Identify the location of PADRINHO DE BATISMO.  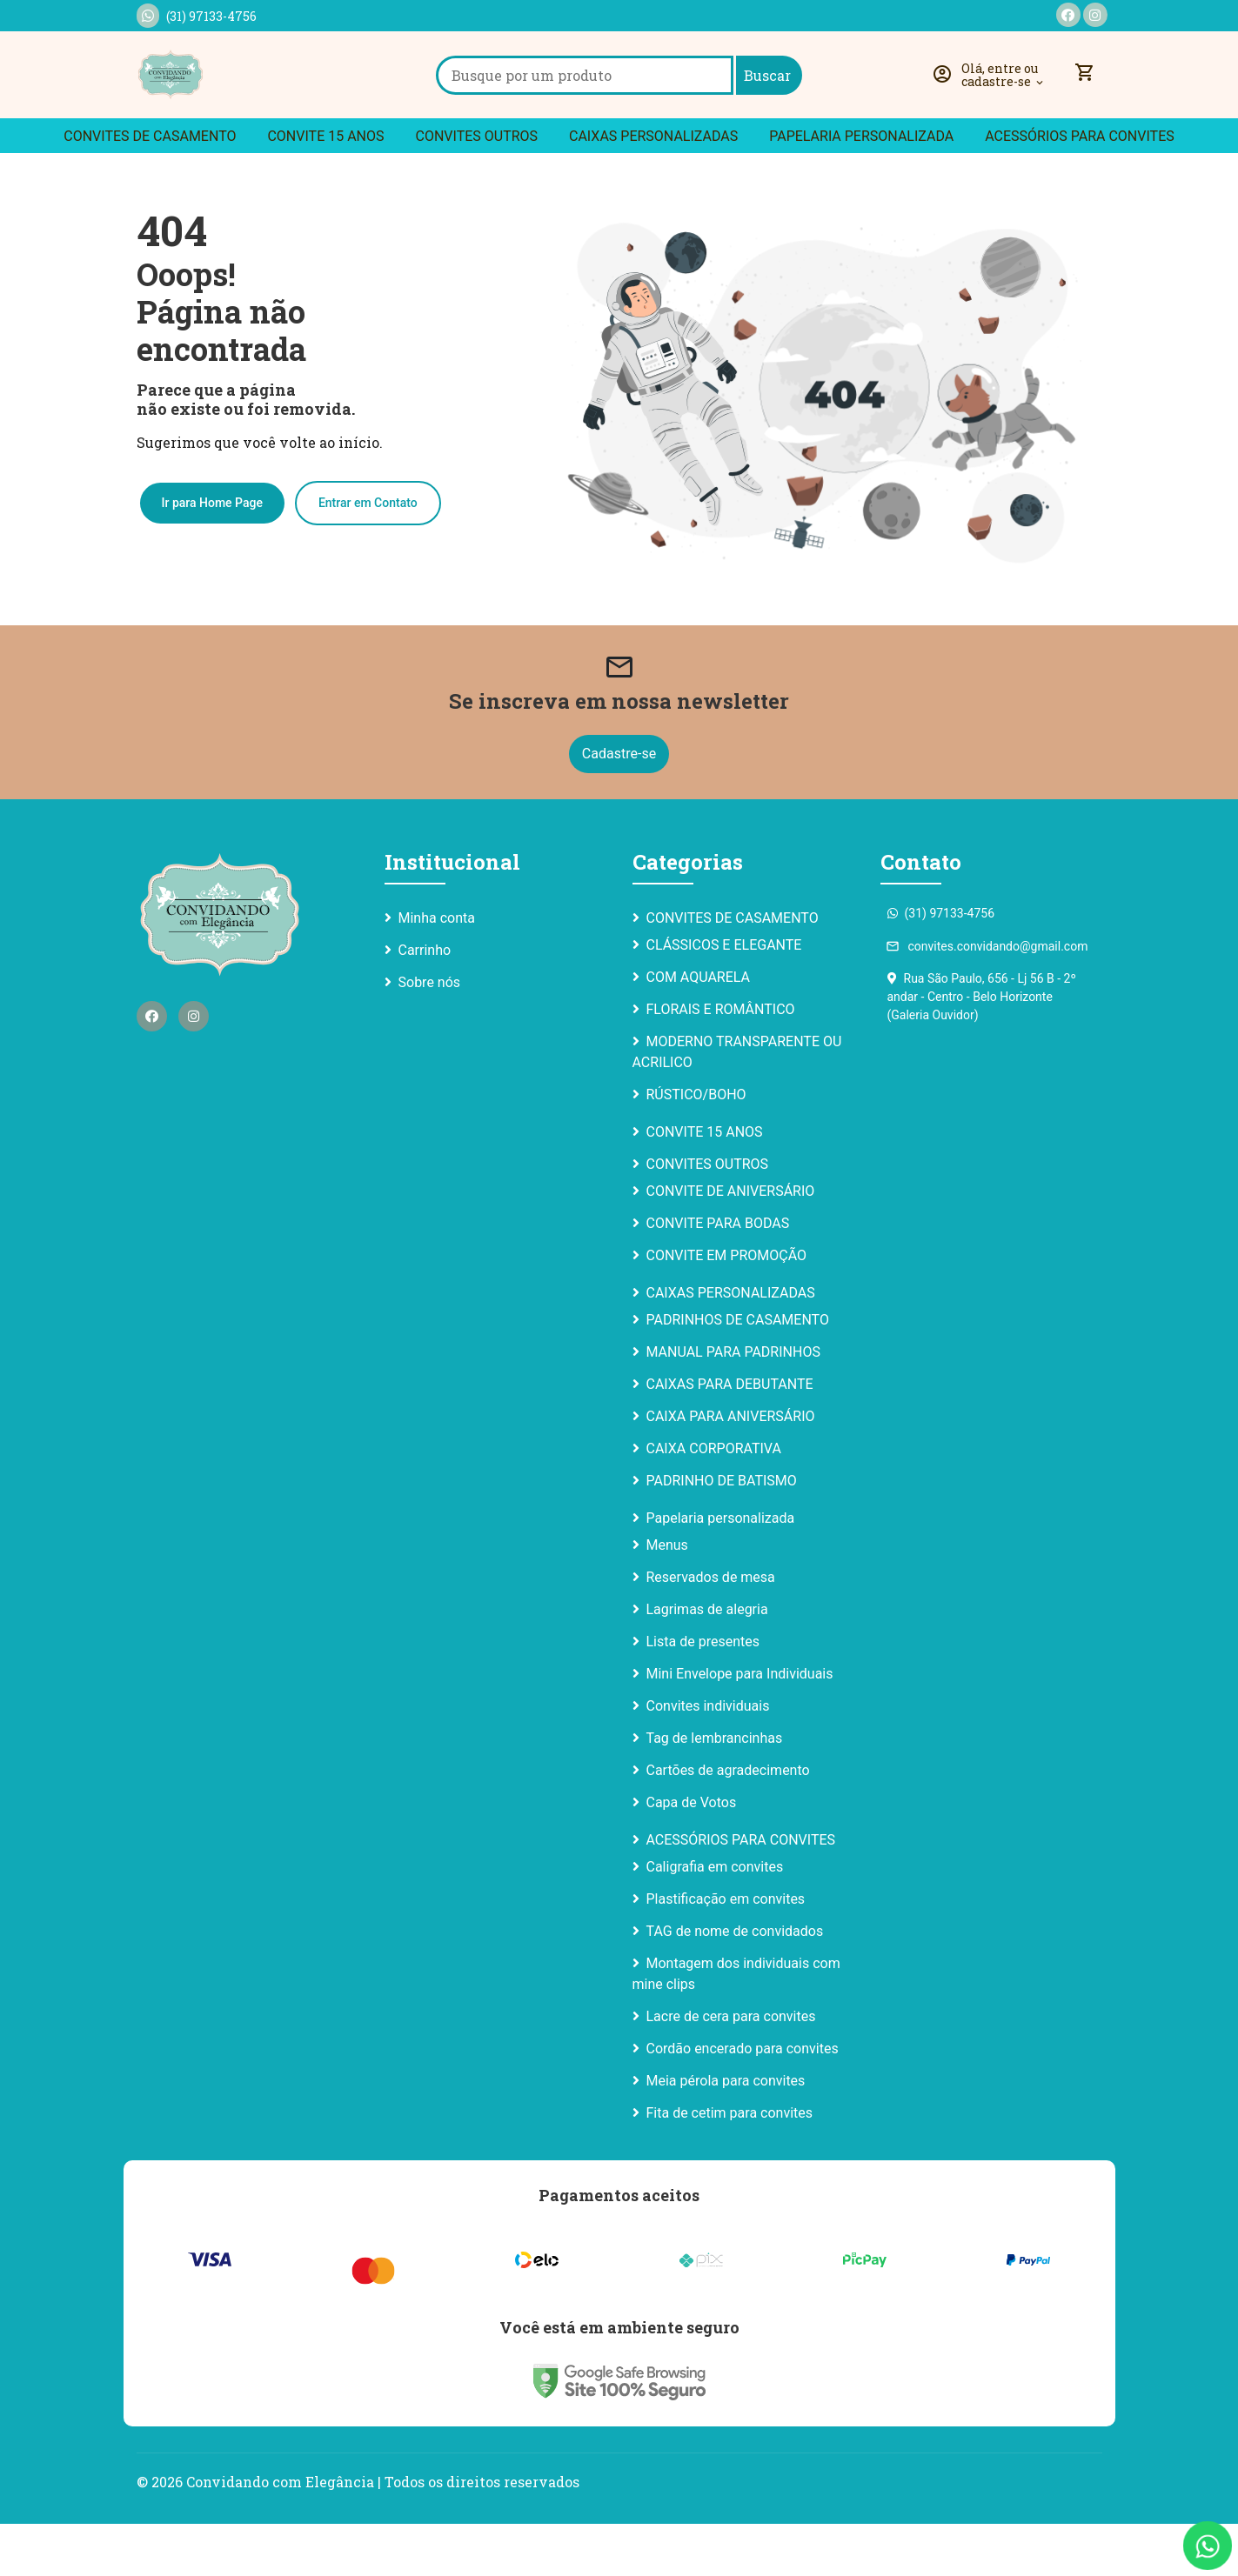
(721, 1533).